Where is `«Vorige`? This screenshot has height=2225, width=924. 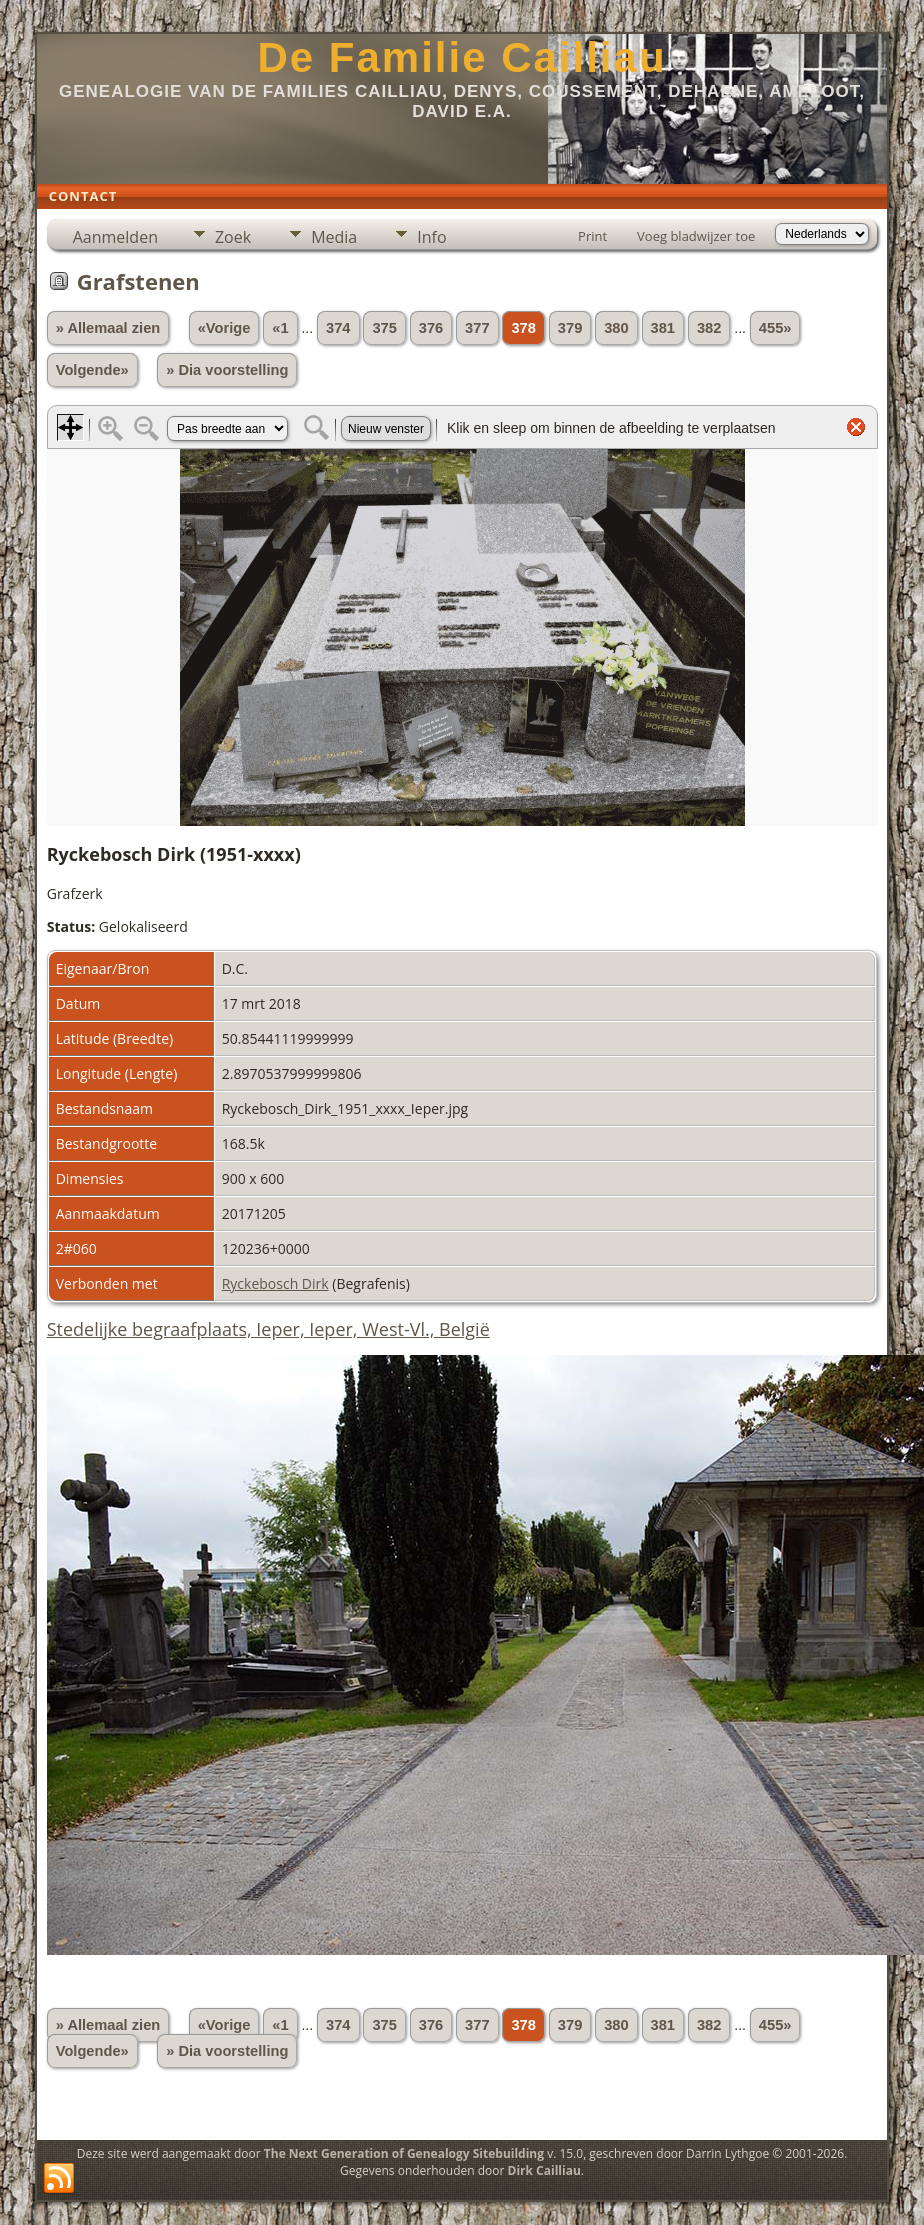
«Vorige is located at coordinates (224, 328).